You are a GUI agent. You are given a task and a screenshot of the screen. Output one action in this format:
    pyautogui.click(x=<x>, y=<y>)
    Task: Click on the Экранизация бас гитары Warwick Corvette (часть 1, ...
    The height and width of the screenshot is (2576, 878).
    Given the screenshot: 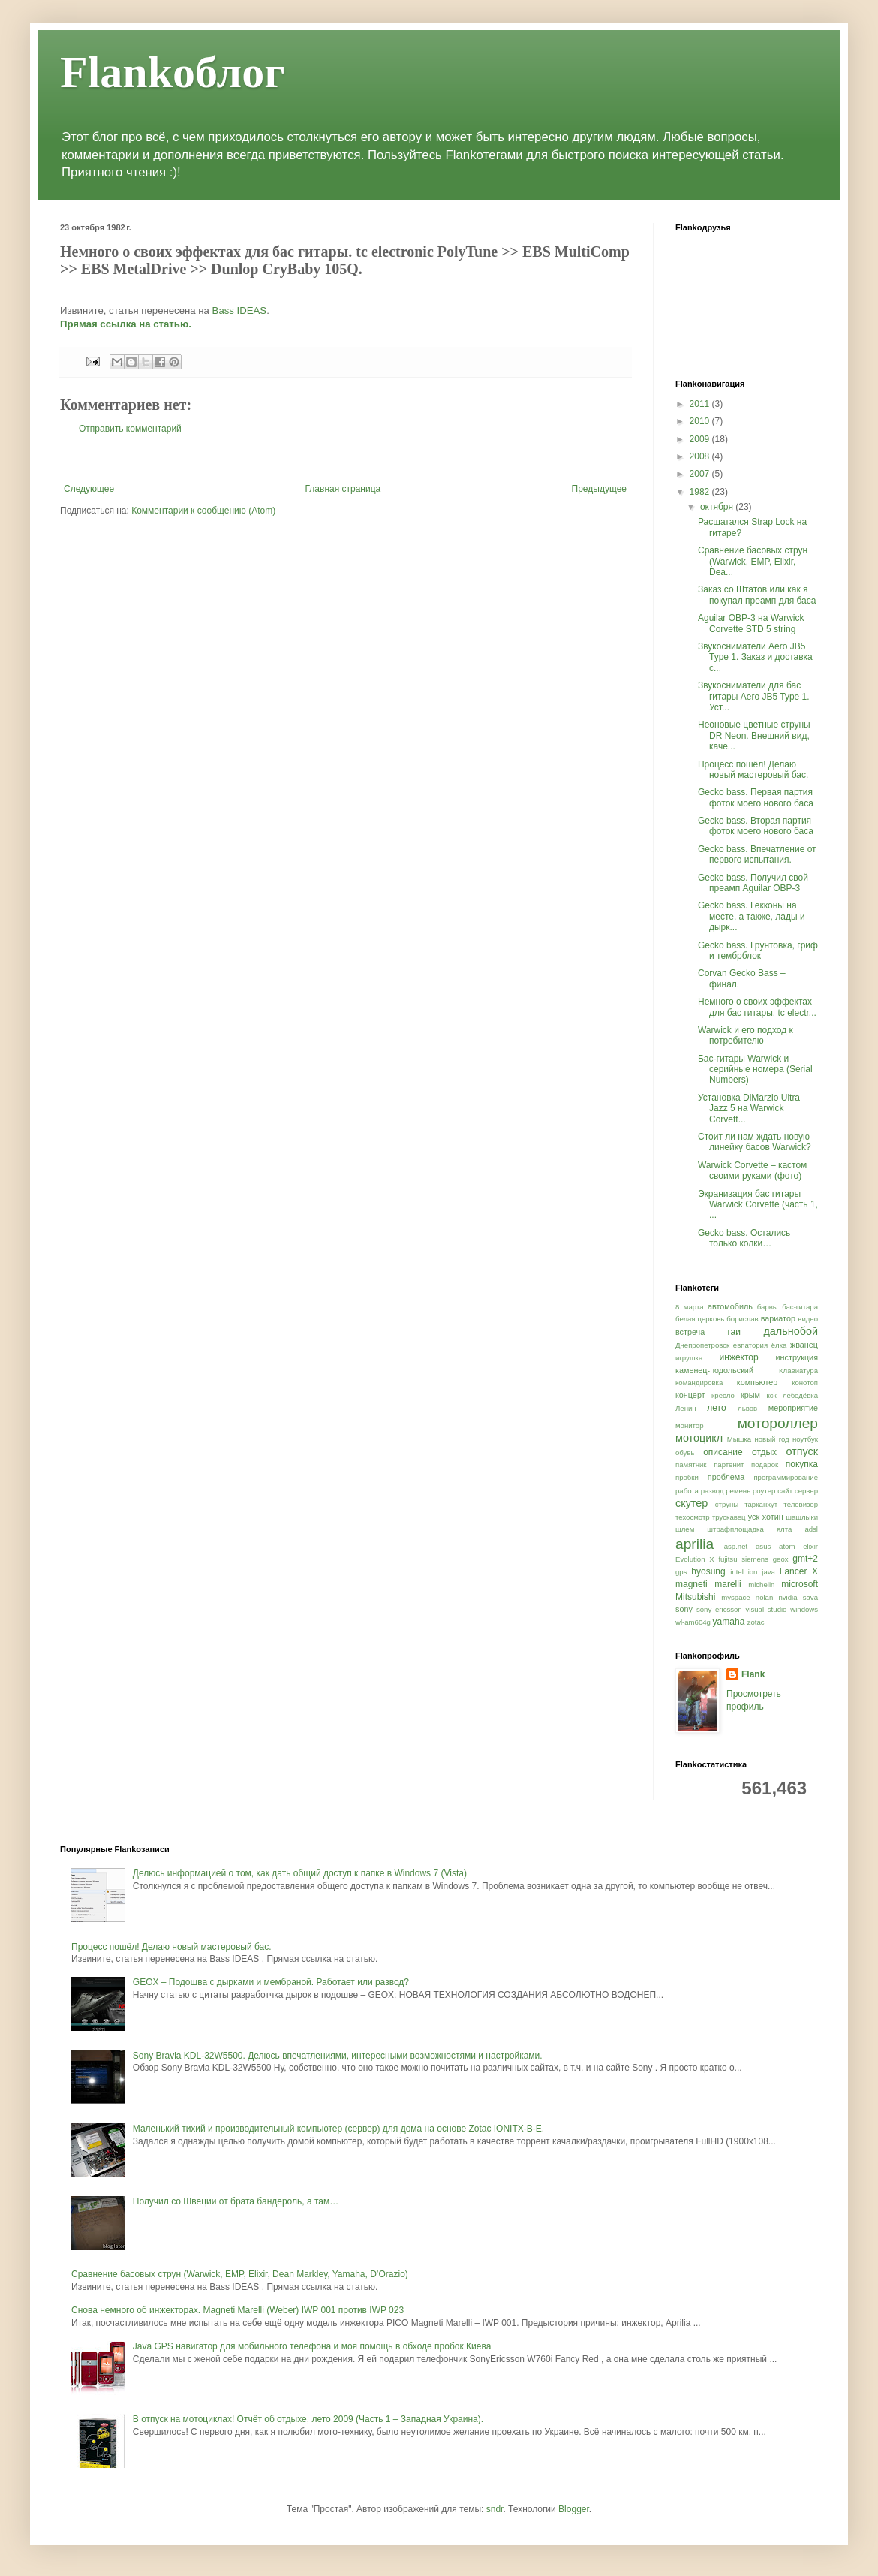 What is the action you would take?
    pyautogui.click(x=758, y=1205)
    